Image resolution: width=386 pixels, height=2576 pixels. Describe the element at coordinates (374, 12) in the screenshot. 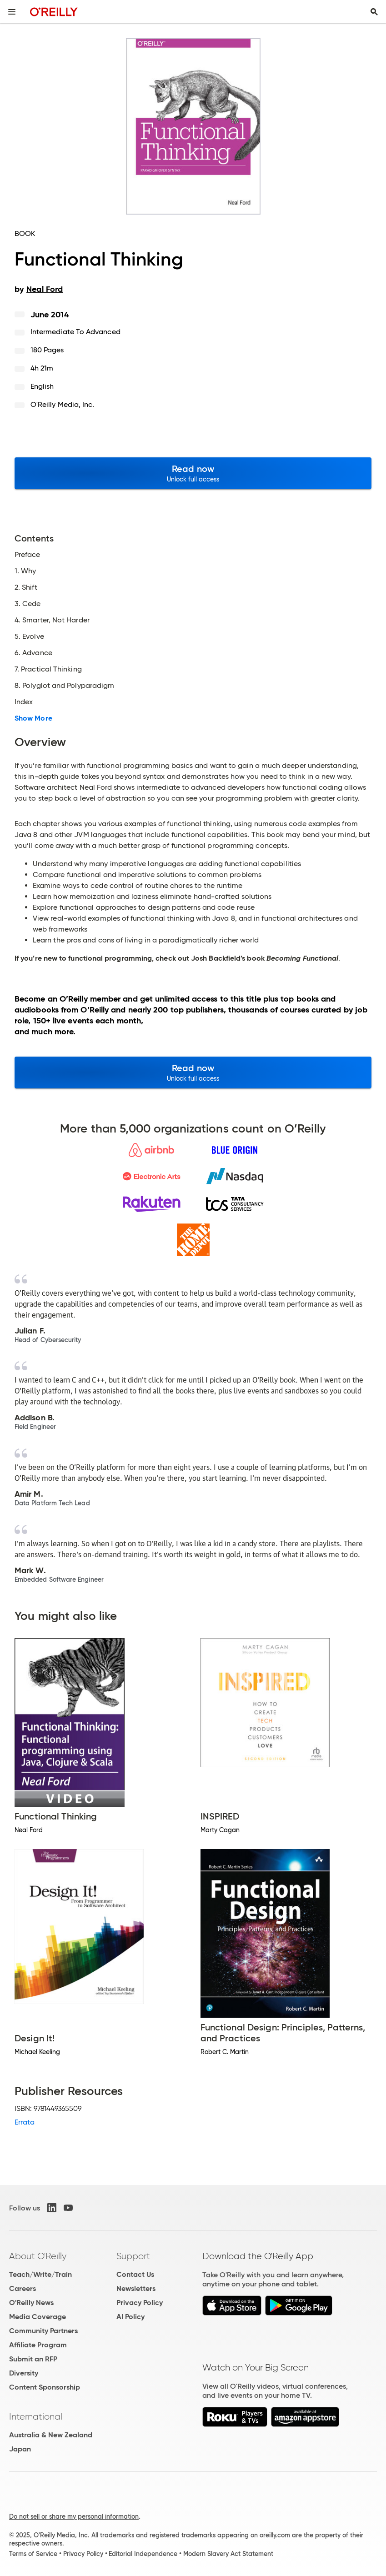

I see `[Toggle search input visible]` at that location.